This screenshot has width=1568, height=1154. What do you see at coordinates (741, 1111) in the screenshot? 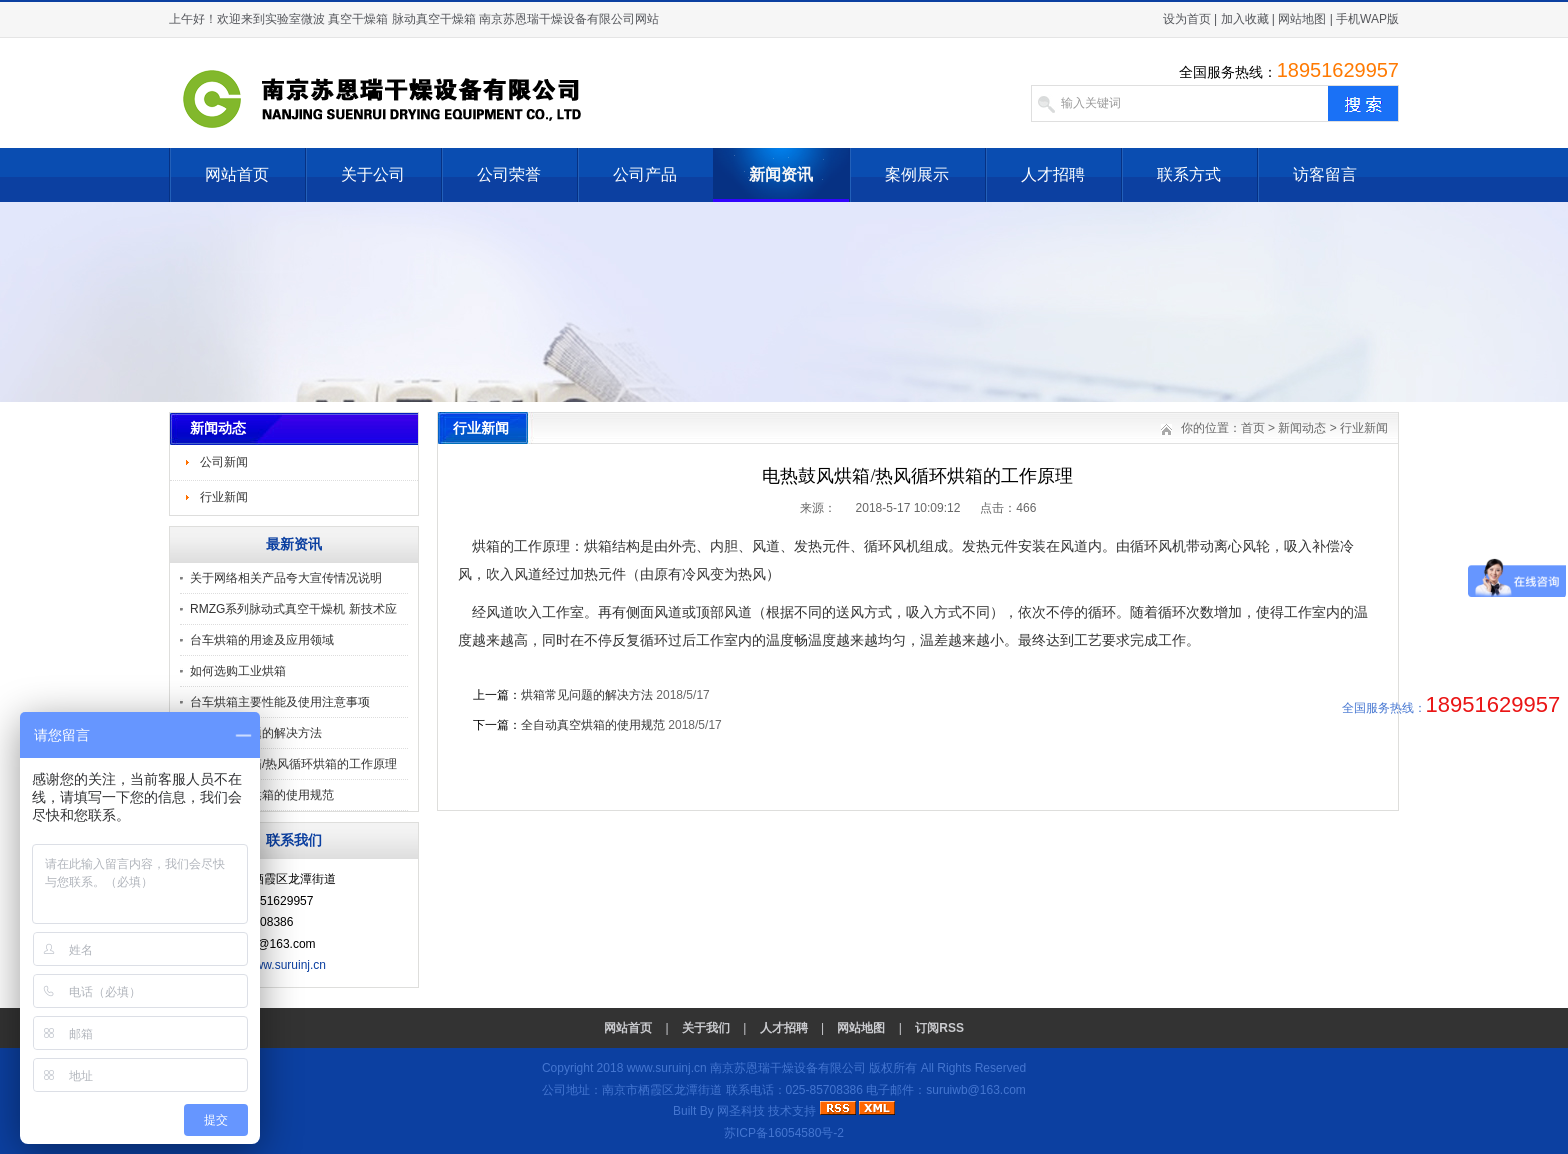
I see `网圣科技` at bounding box center [741, 1111].